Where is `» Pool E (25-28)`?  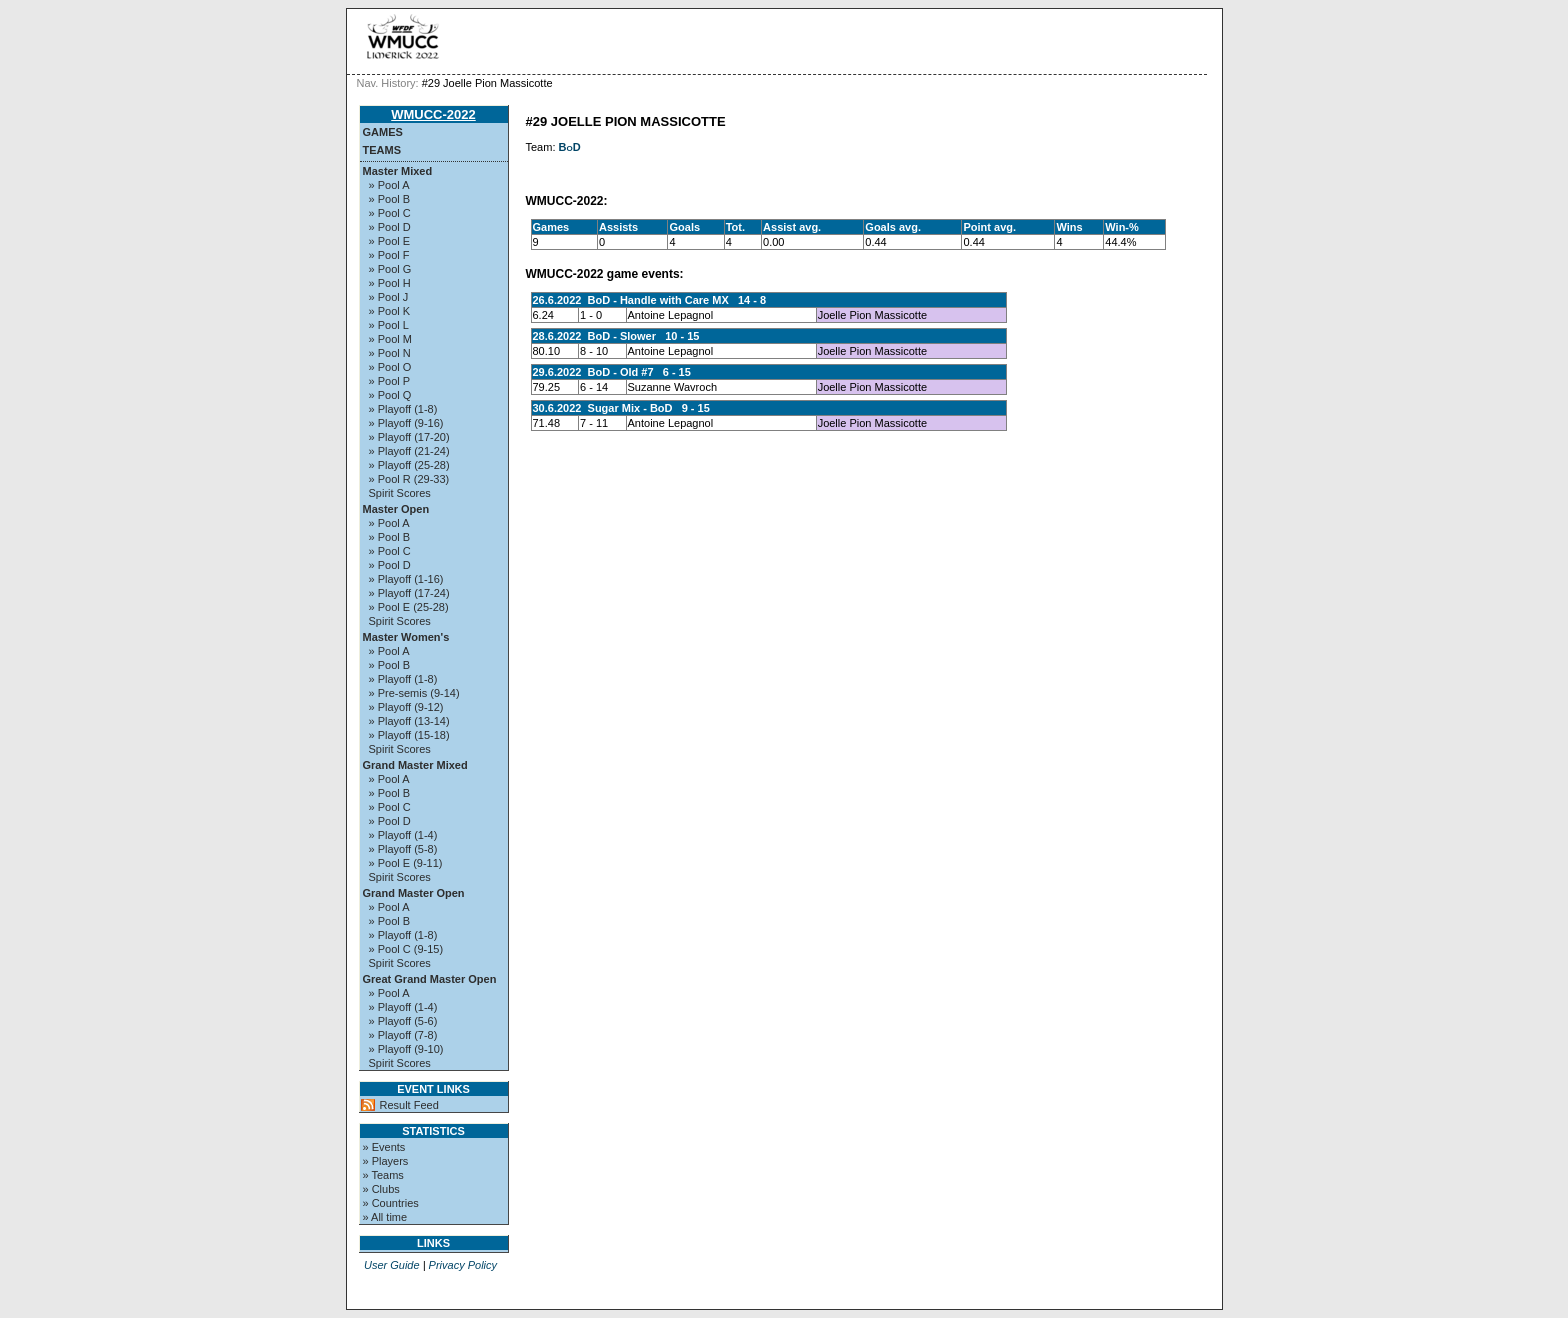
» Pool E (25-28) is located at coordinates (409, 607).